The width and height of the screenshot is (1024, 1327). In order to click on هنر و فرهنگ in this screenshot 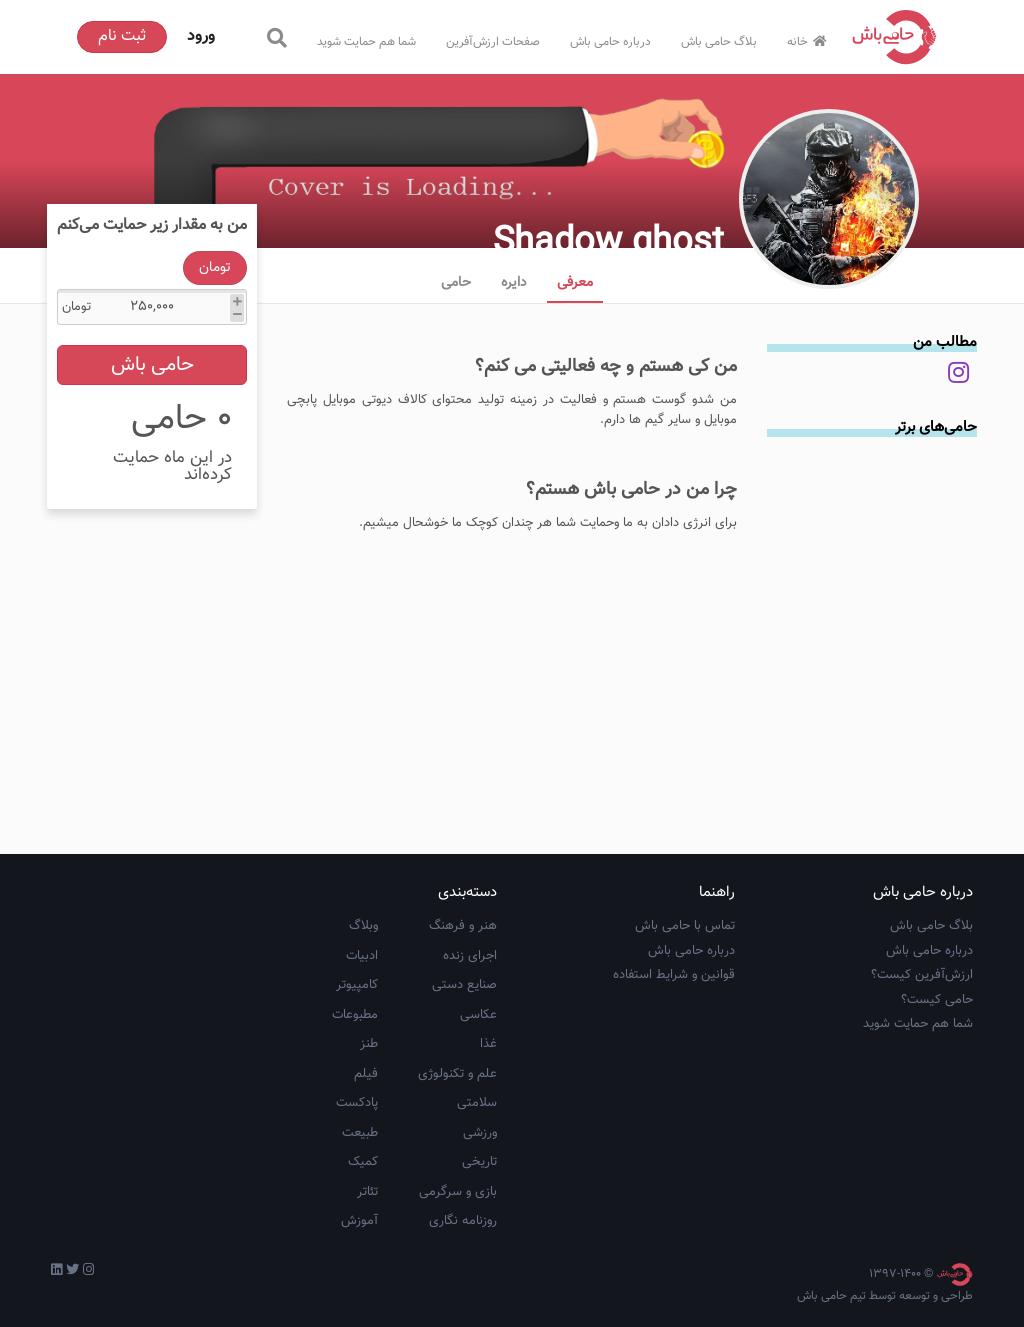, I will do `click(463, 926)`.